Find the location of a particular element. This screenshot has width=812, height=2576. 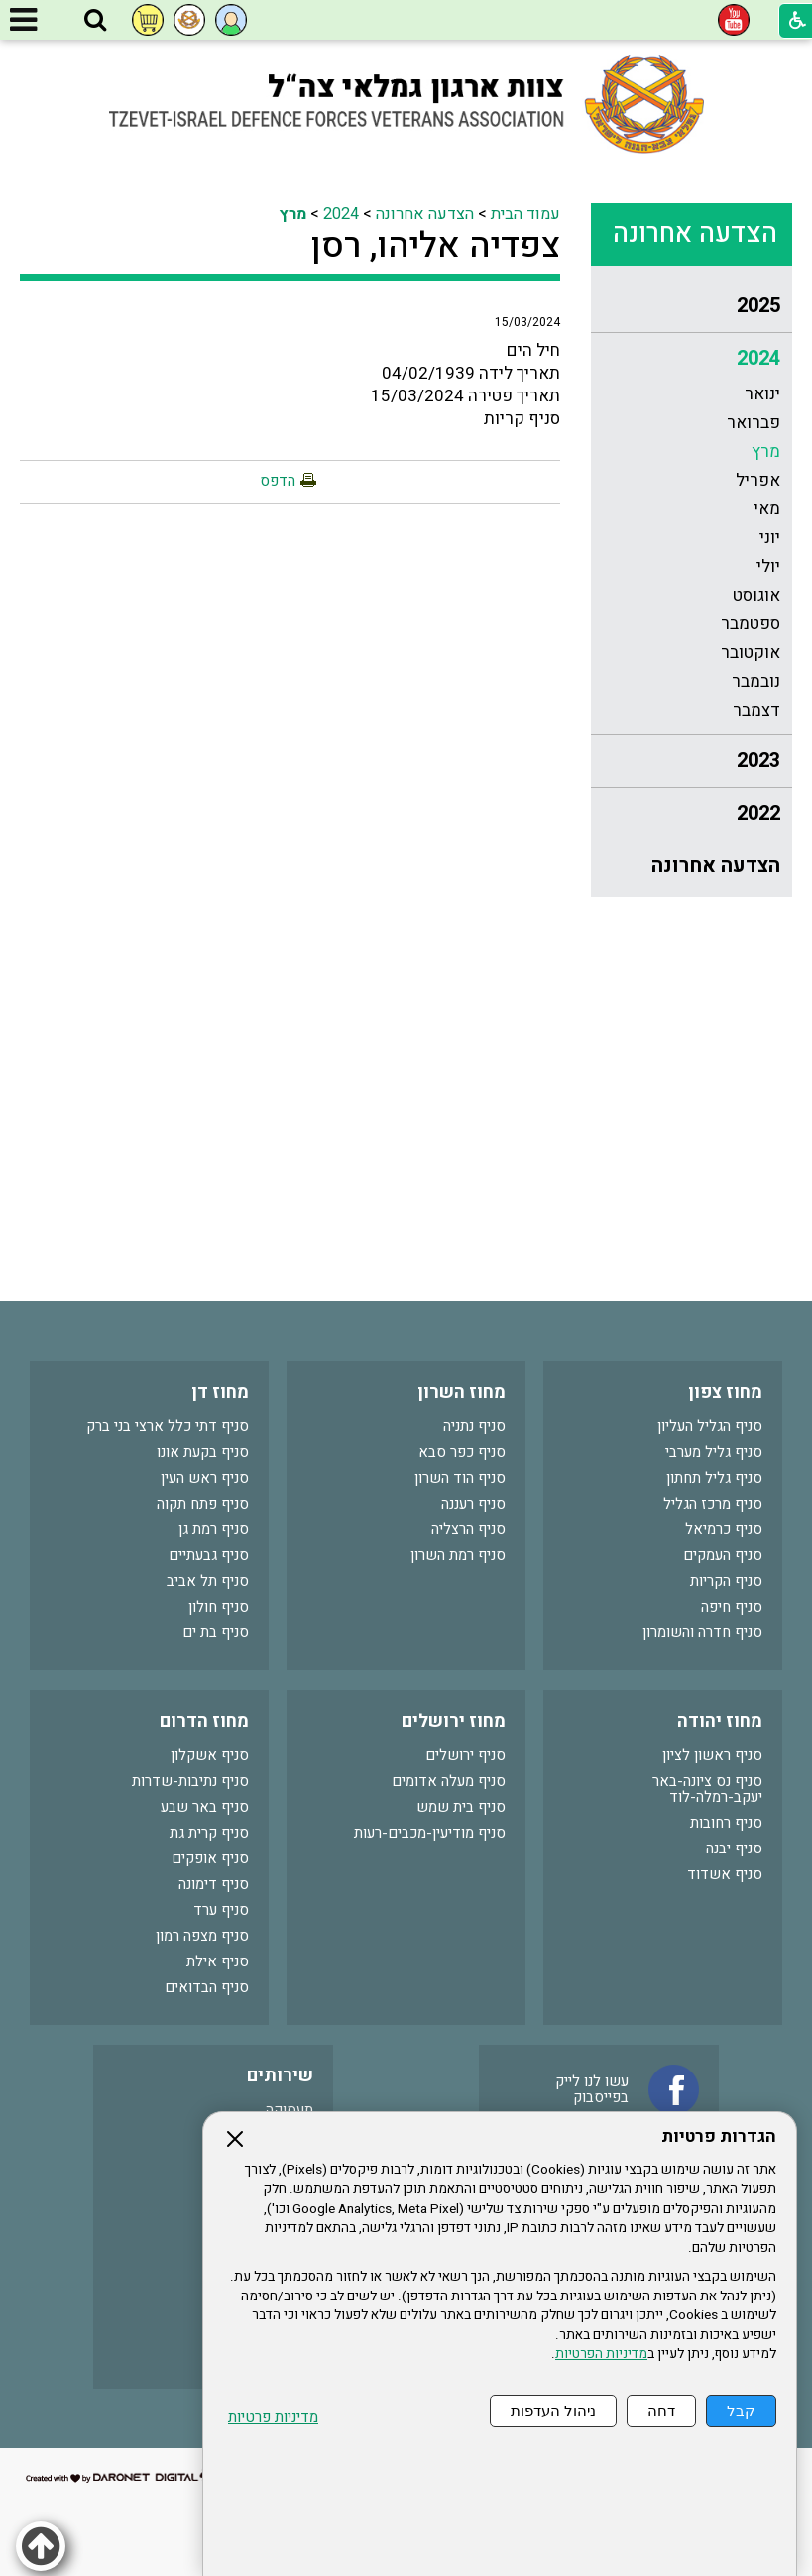

סניף רמת גן is located at coordinates (213, 1529).